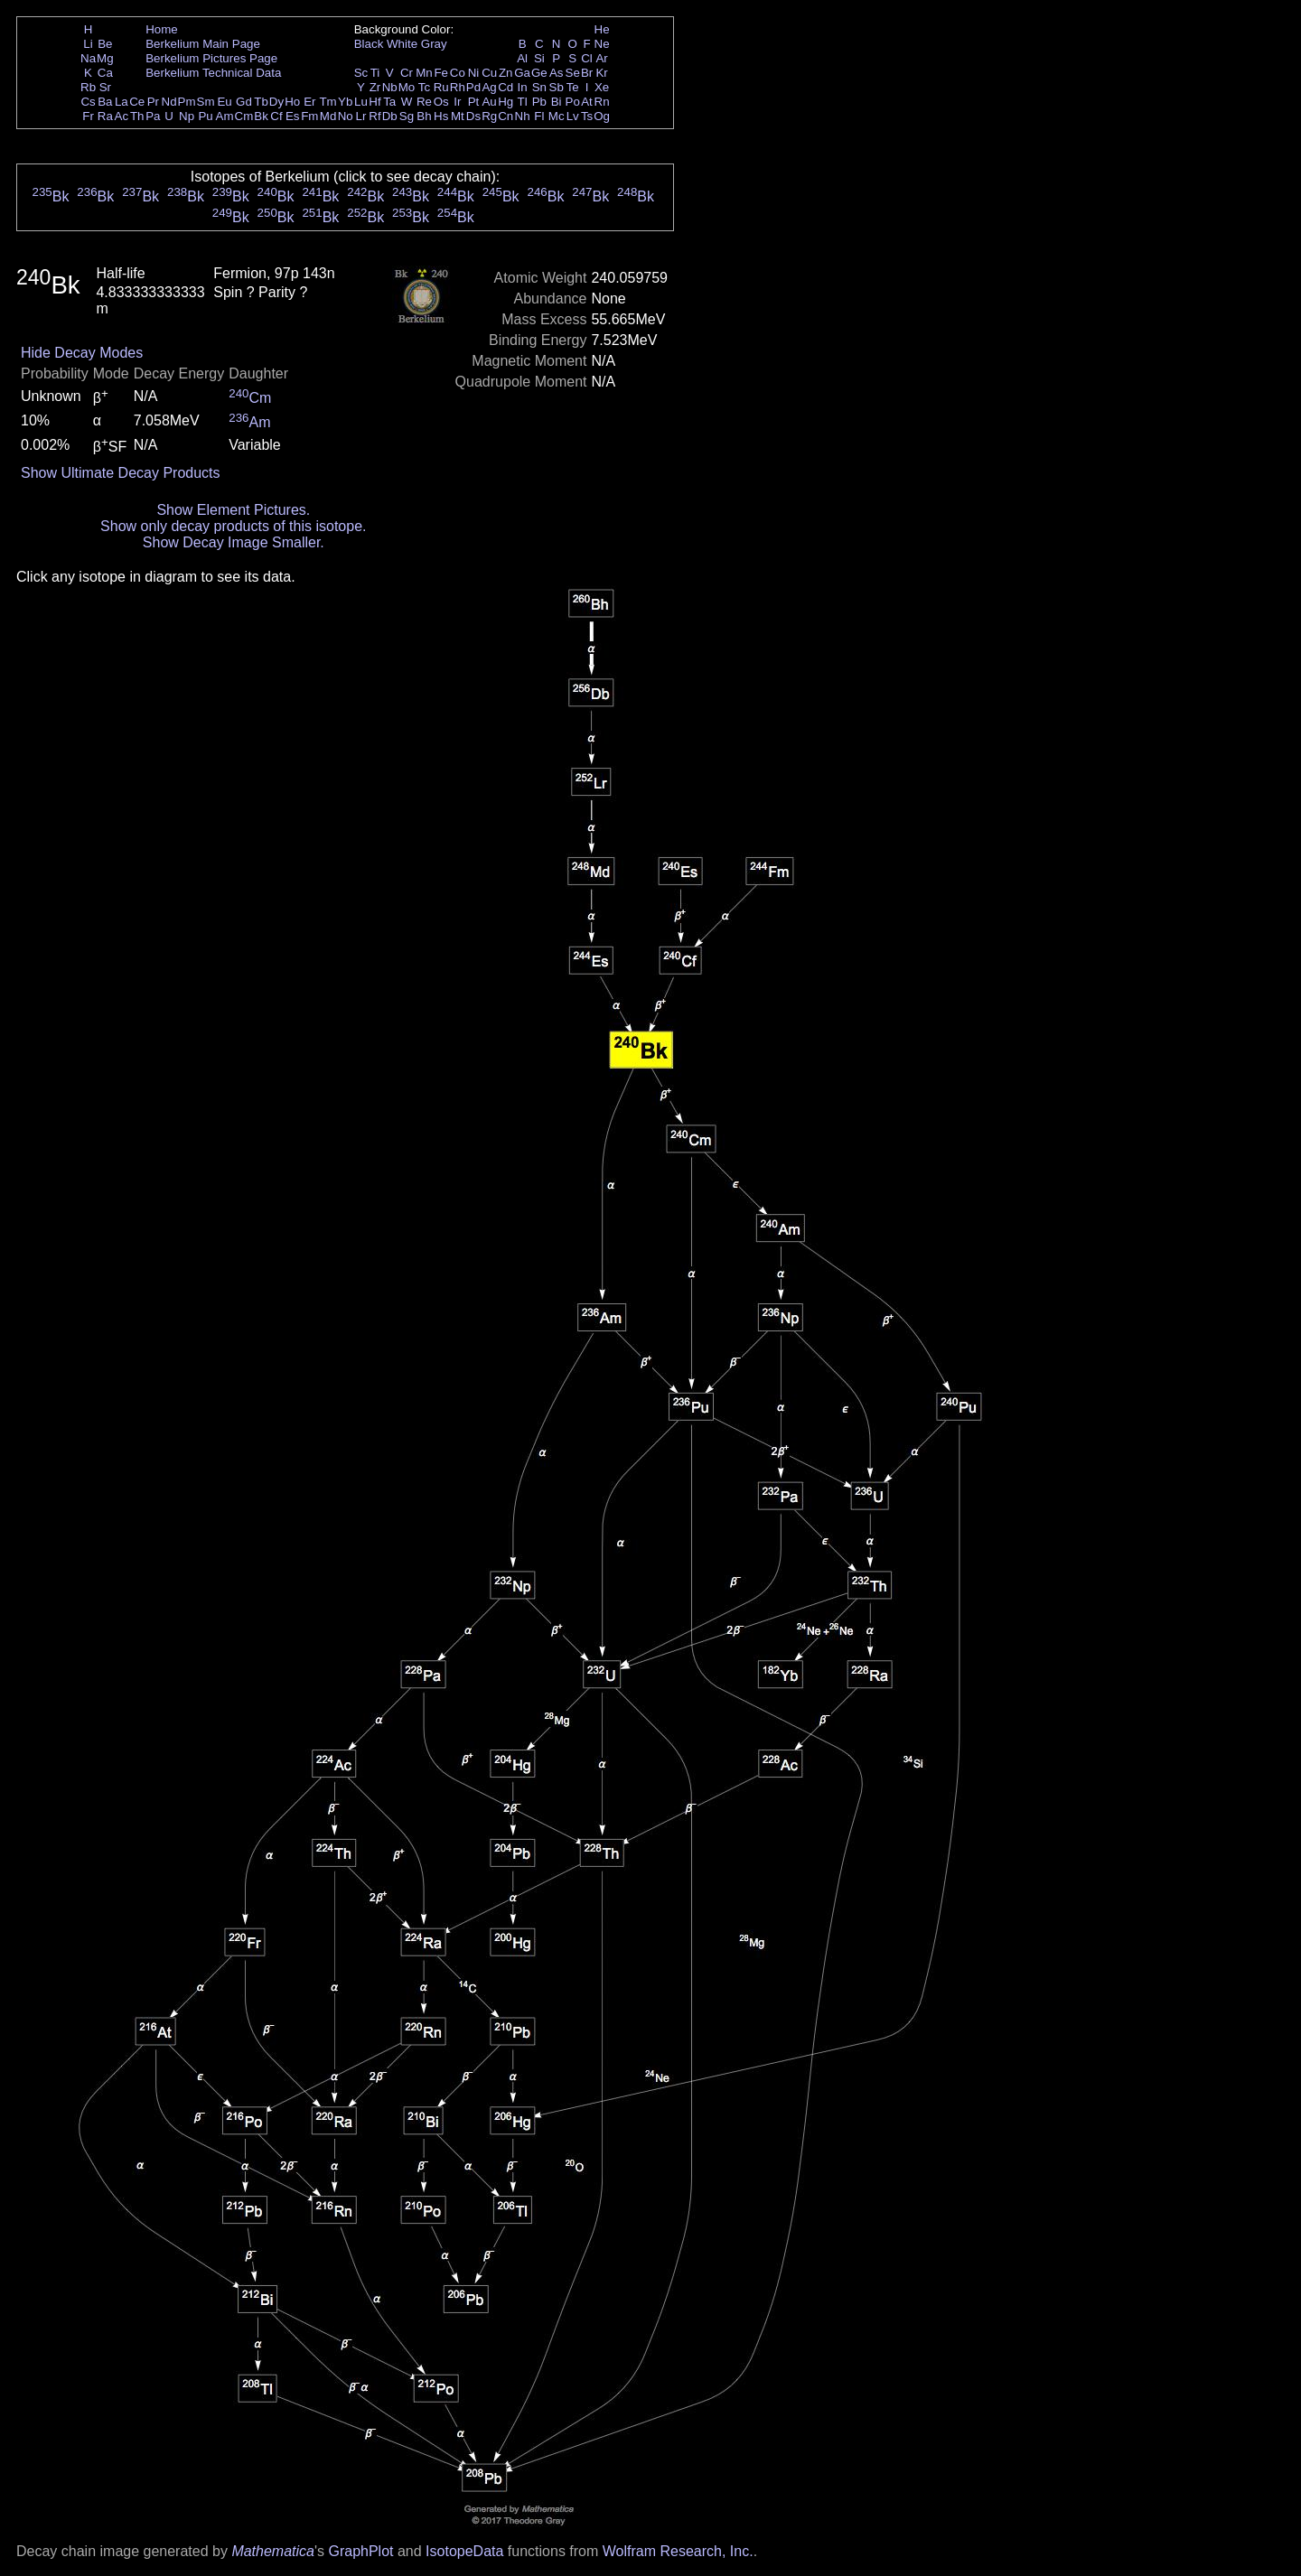  Describe the element at coordinates (441, 87) in the screenshot. I see `Ru` at that location.